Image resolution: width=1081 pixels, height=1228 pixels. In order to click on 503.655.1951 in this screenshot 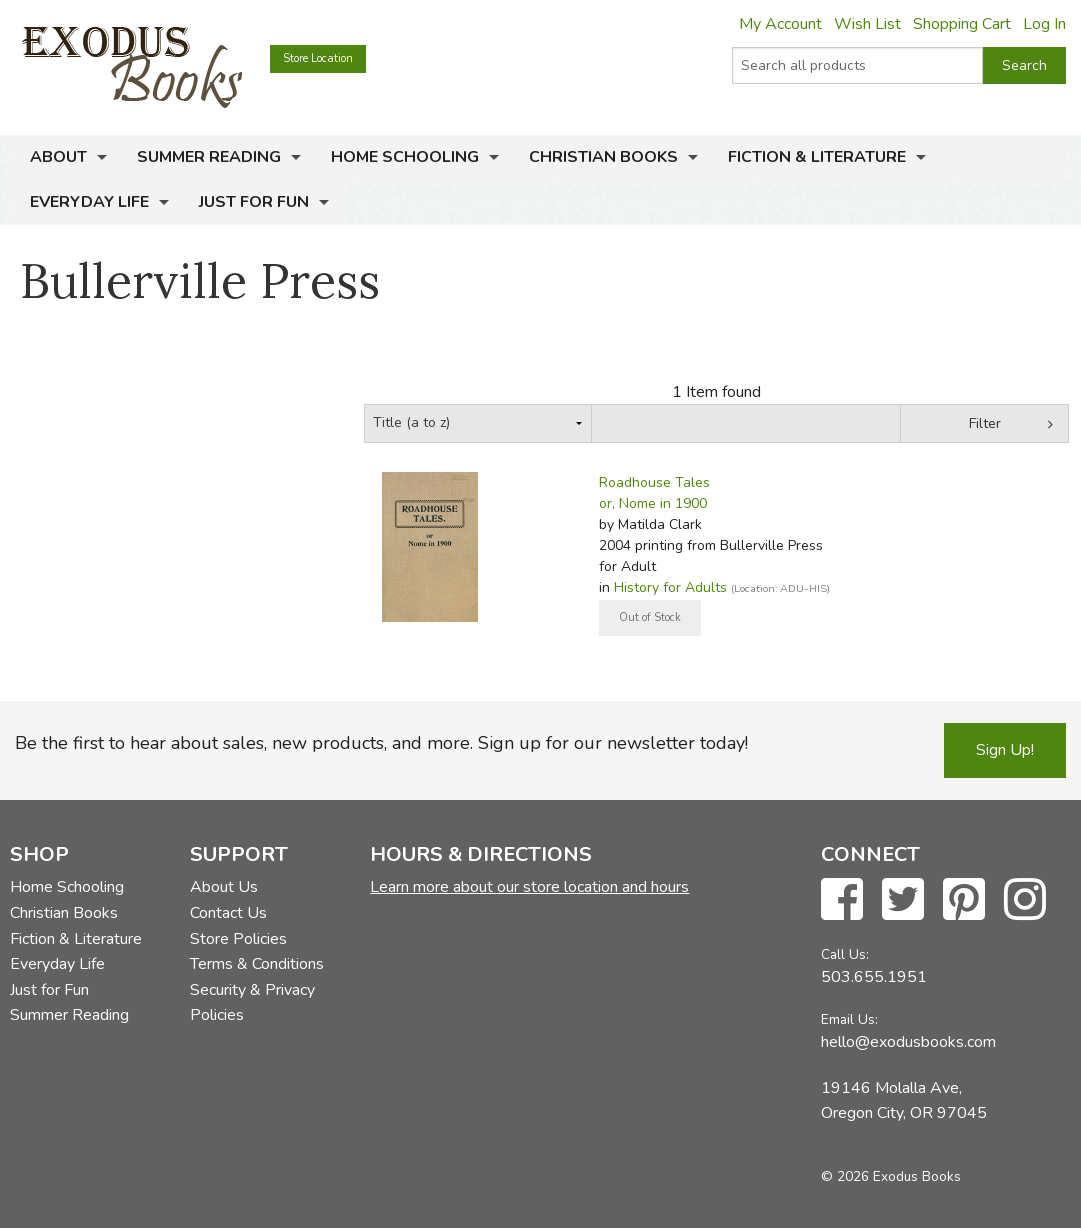, I will do `click(874, 977)`.